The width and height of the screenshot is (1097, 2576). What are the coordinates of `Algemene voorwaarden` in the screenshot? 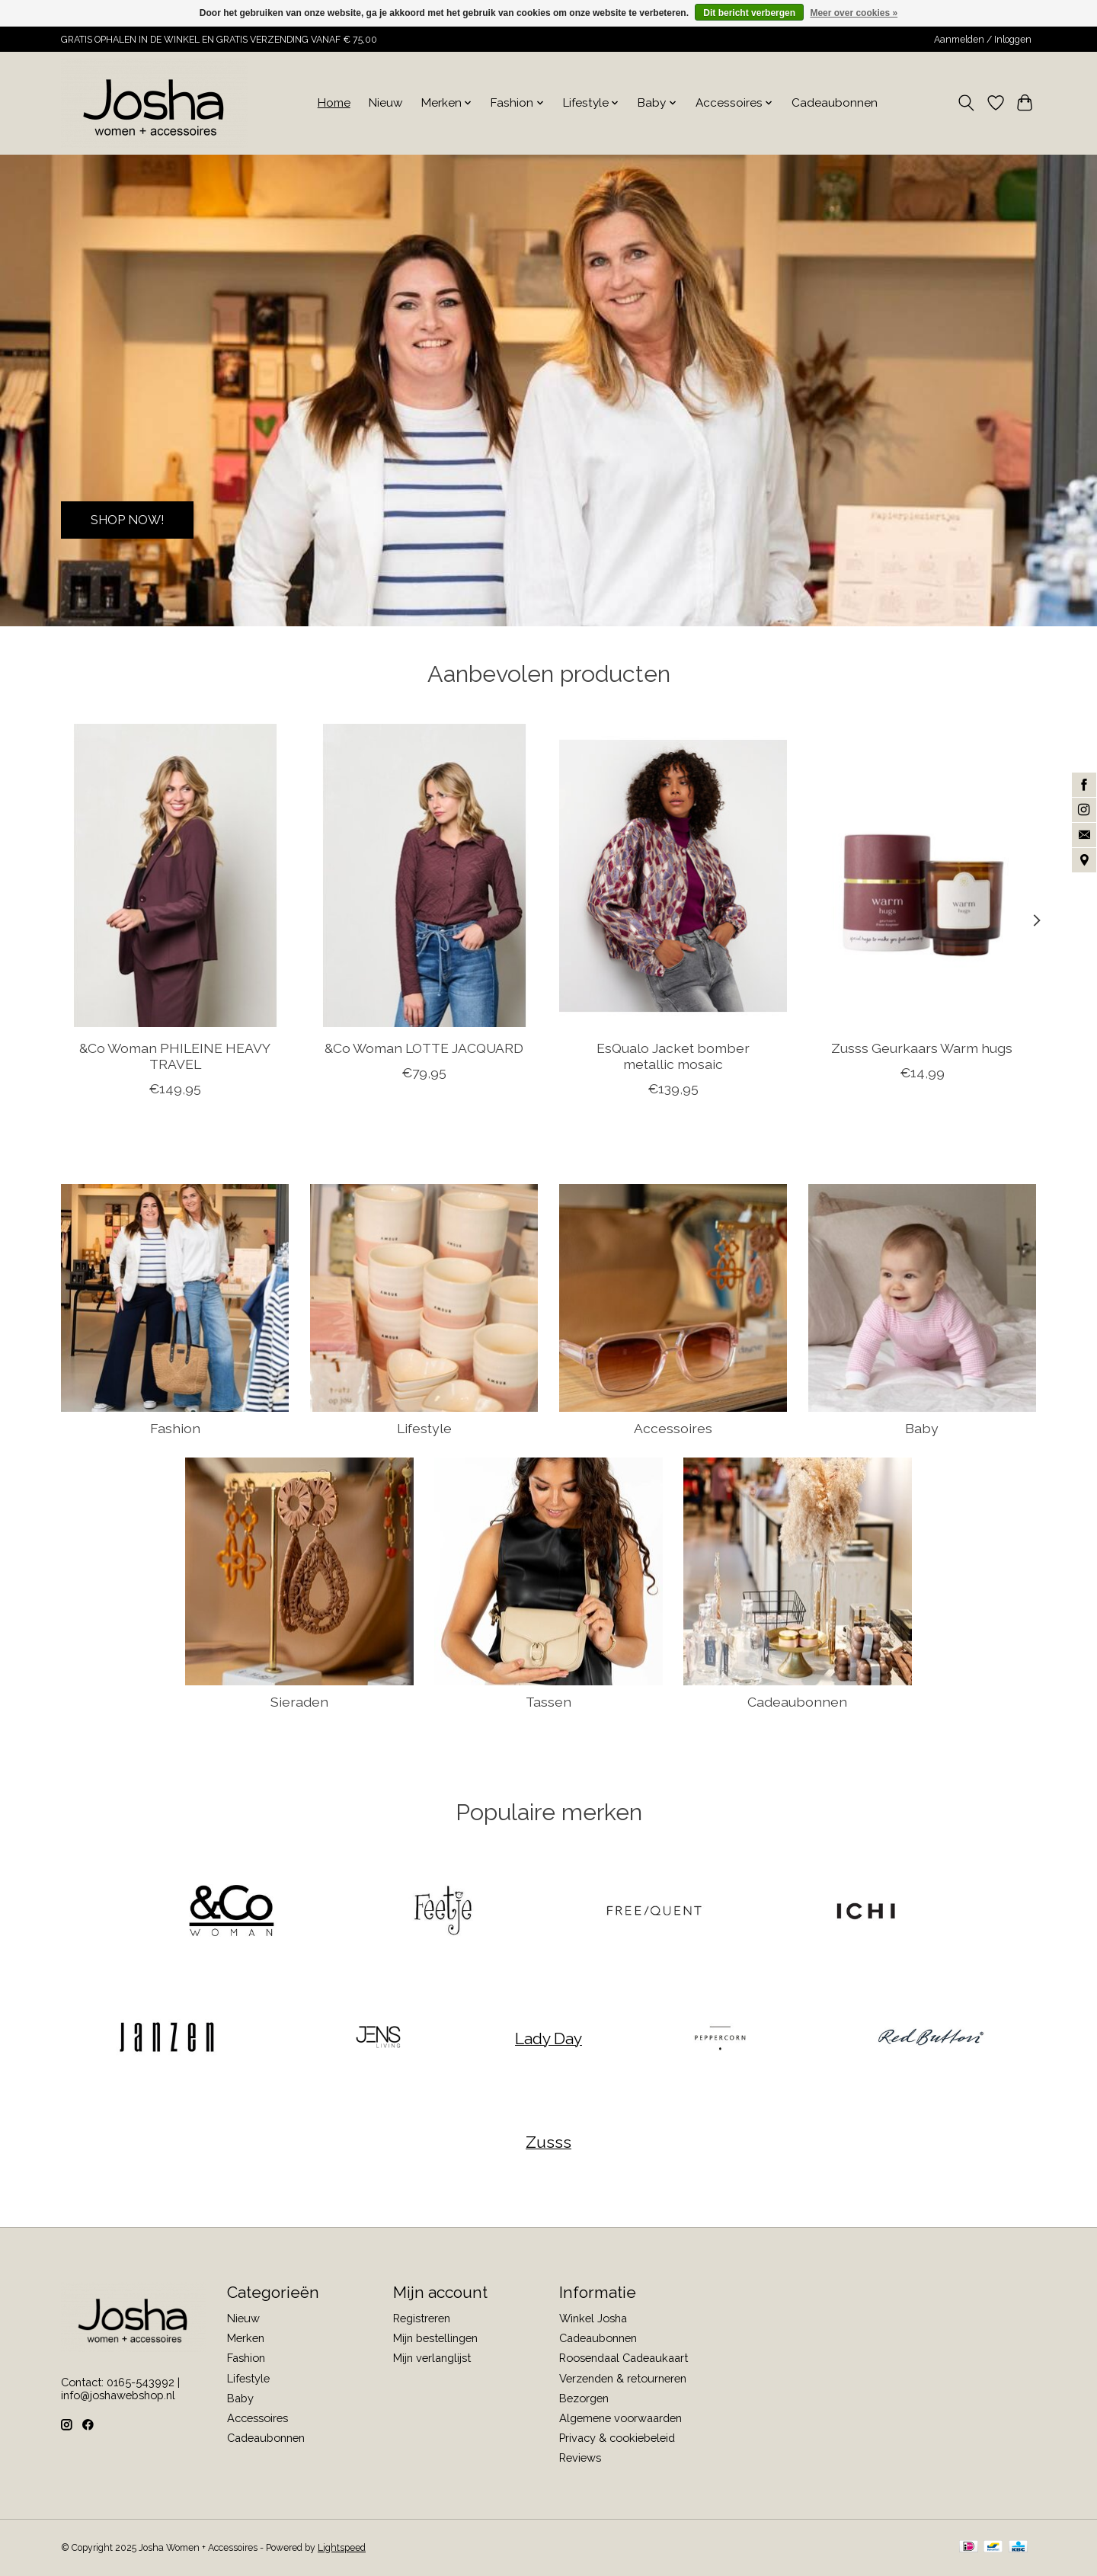 It's located at (620, 2417).